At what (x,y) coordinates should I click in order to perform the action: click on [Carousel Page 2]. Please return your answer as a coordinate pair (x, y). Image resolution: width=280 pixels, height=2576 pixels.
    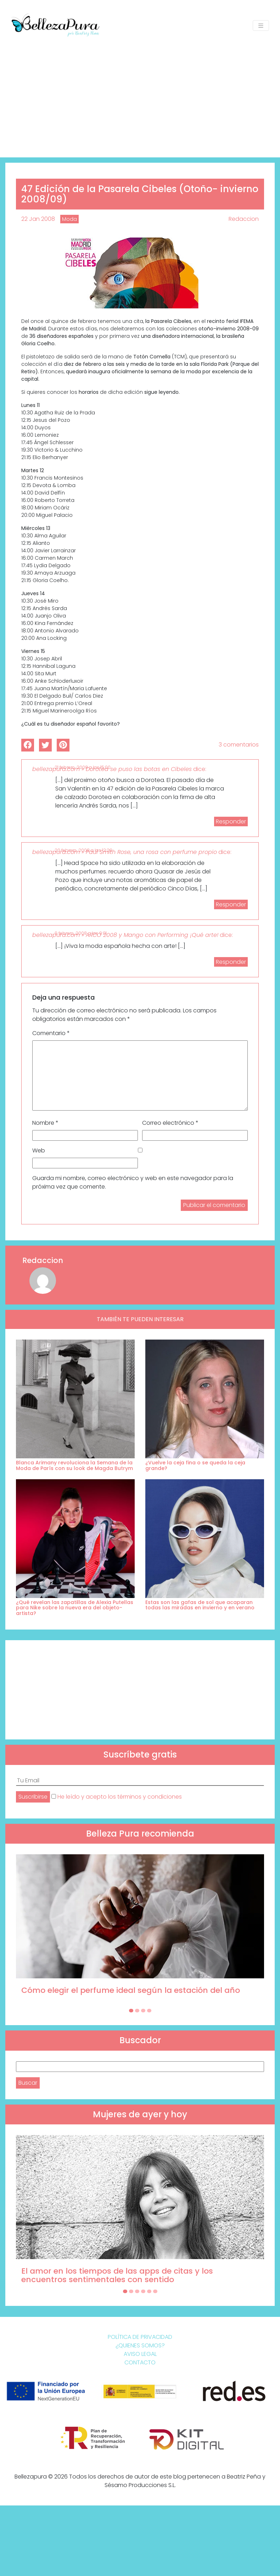
    Looking at the image, I should click on (137, 2010).